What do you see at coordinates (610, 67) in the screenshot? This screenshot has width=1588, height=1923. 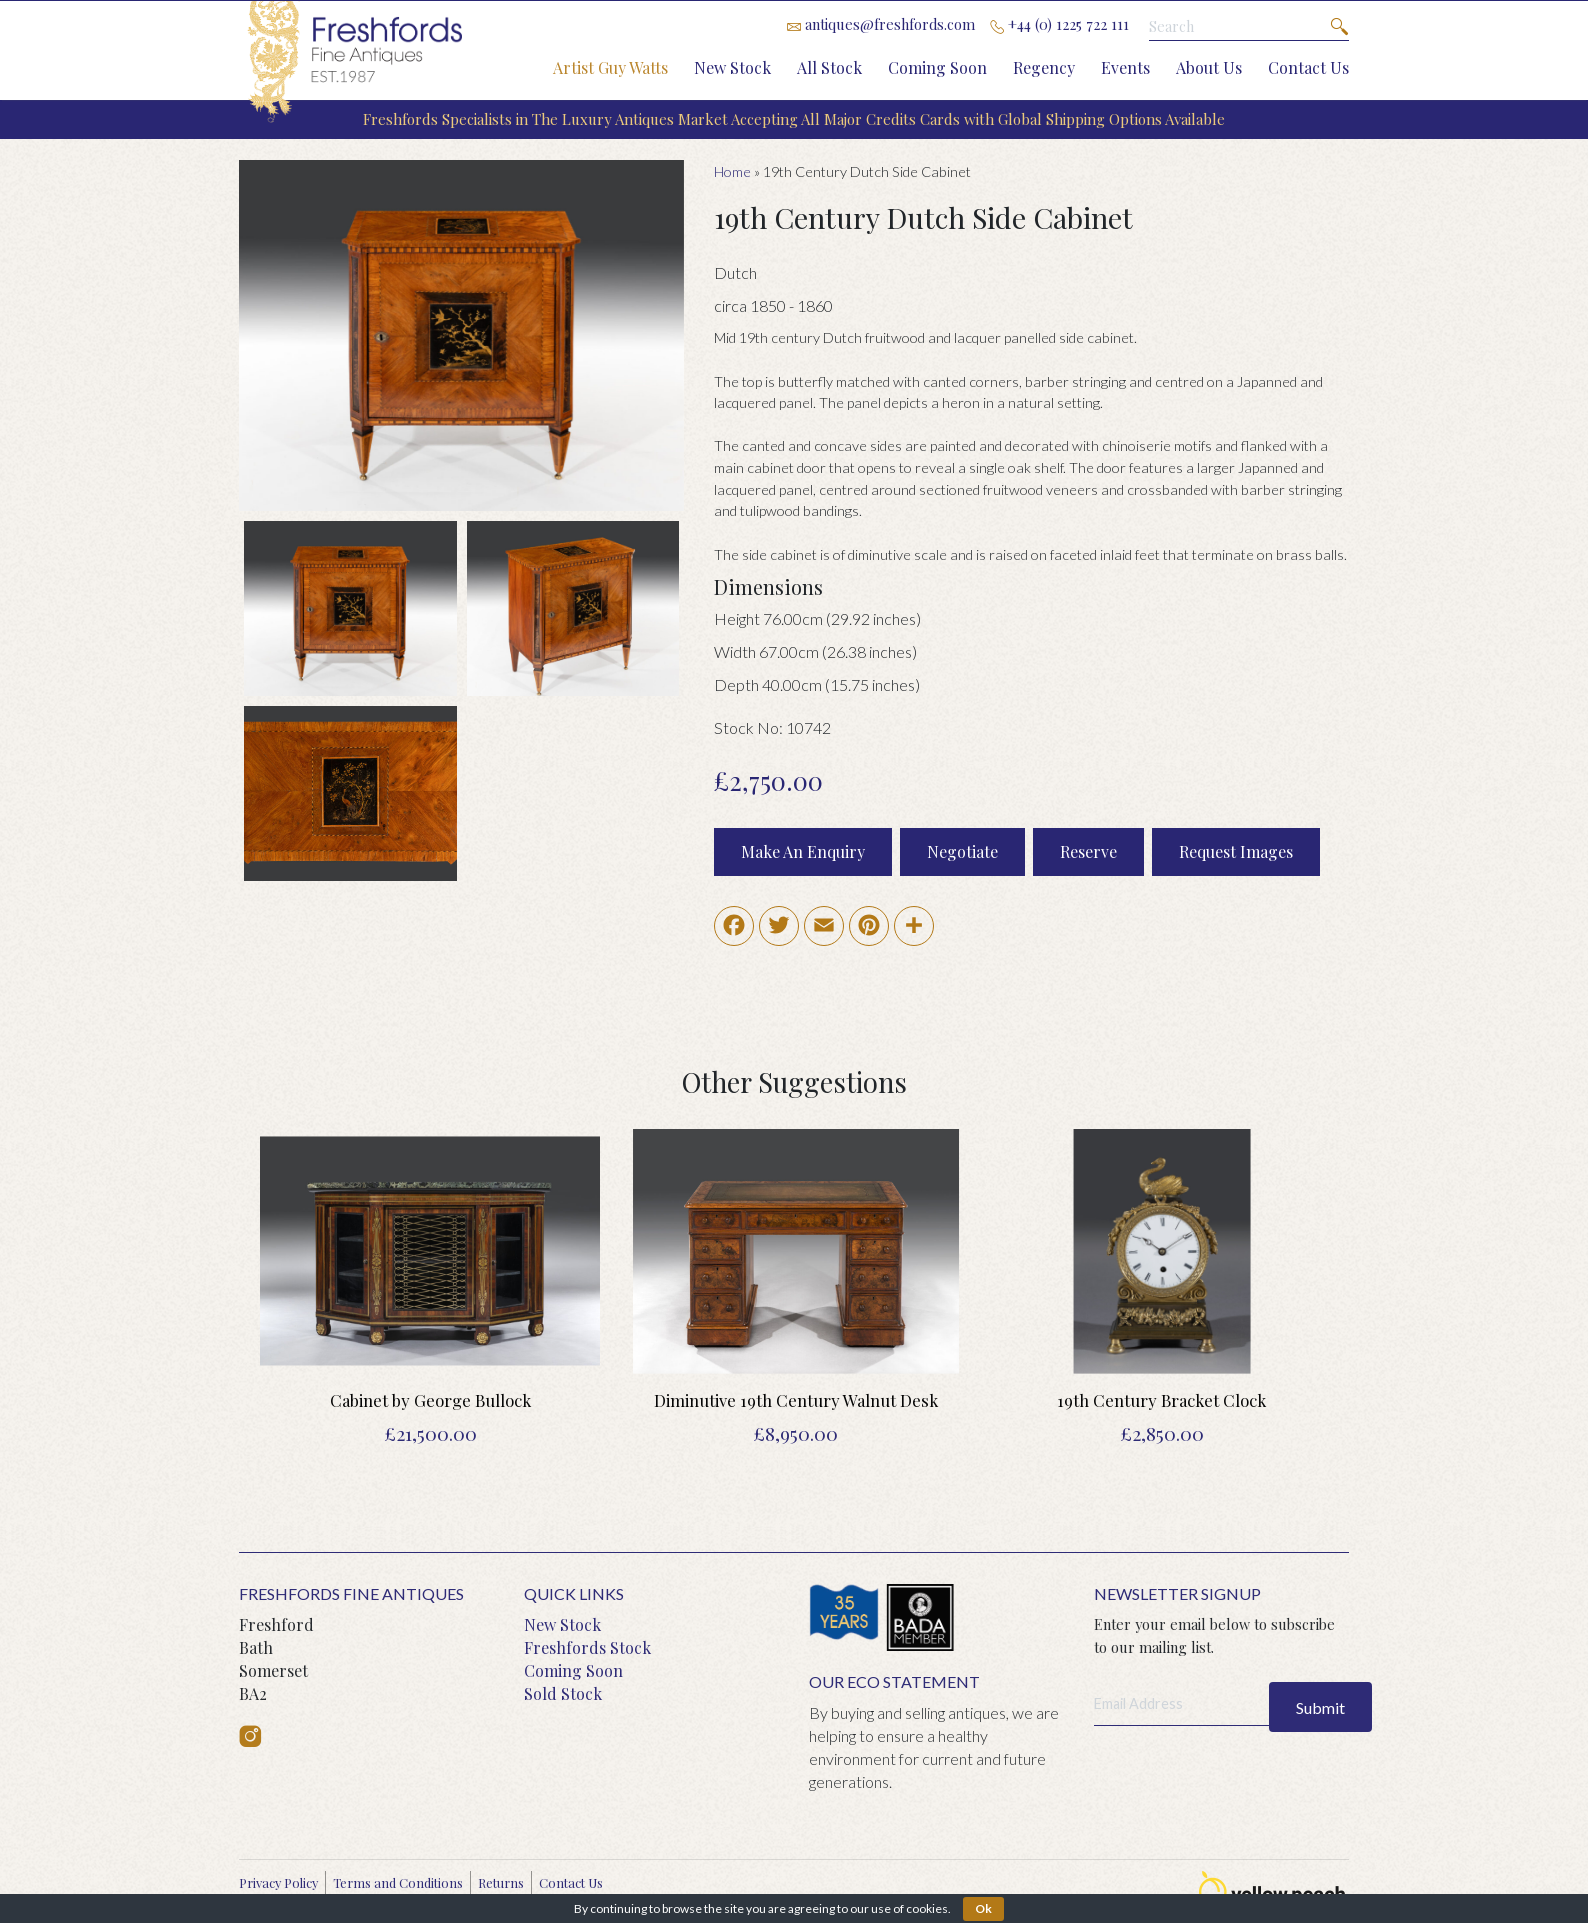 I see `Artist Guy Watts` at bounding box center [610, 67].